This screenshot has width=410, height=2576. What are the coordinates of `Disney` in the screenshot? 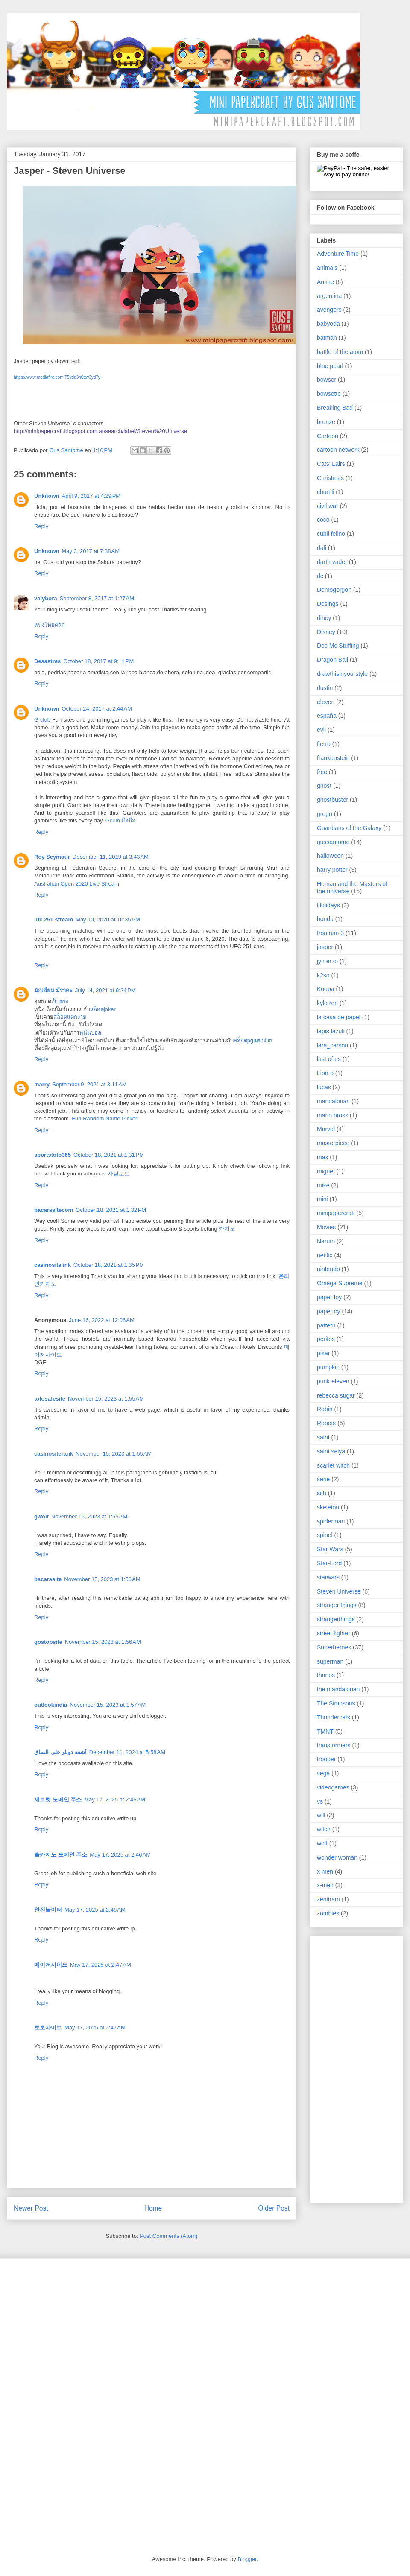 It's located at (326, 632).